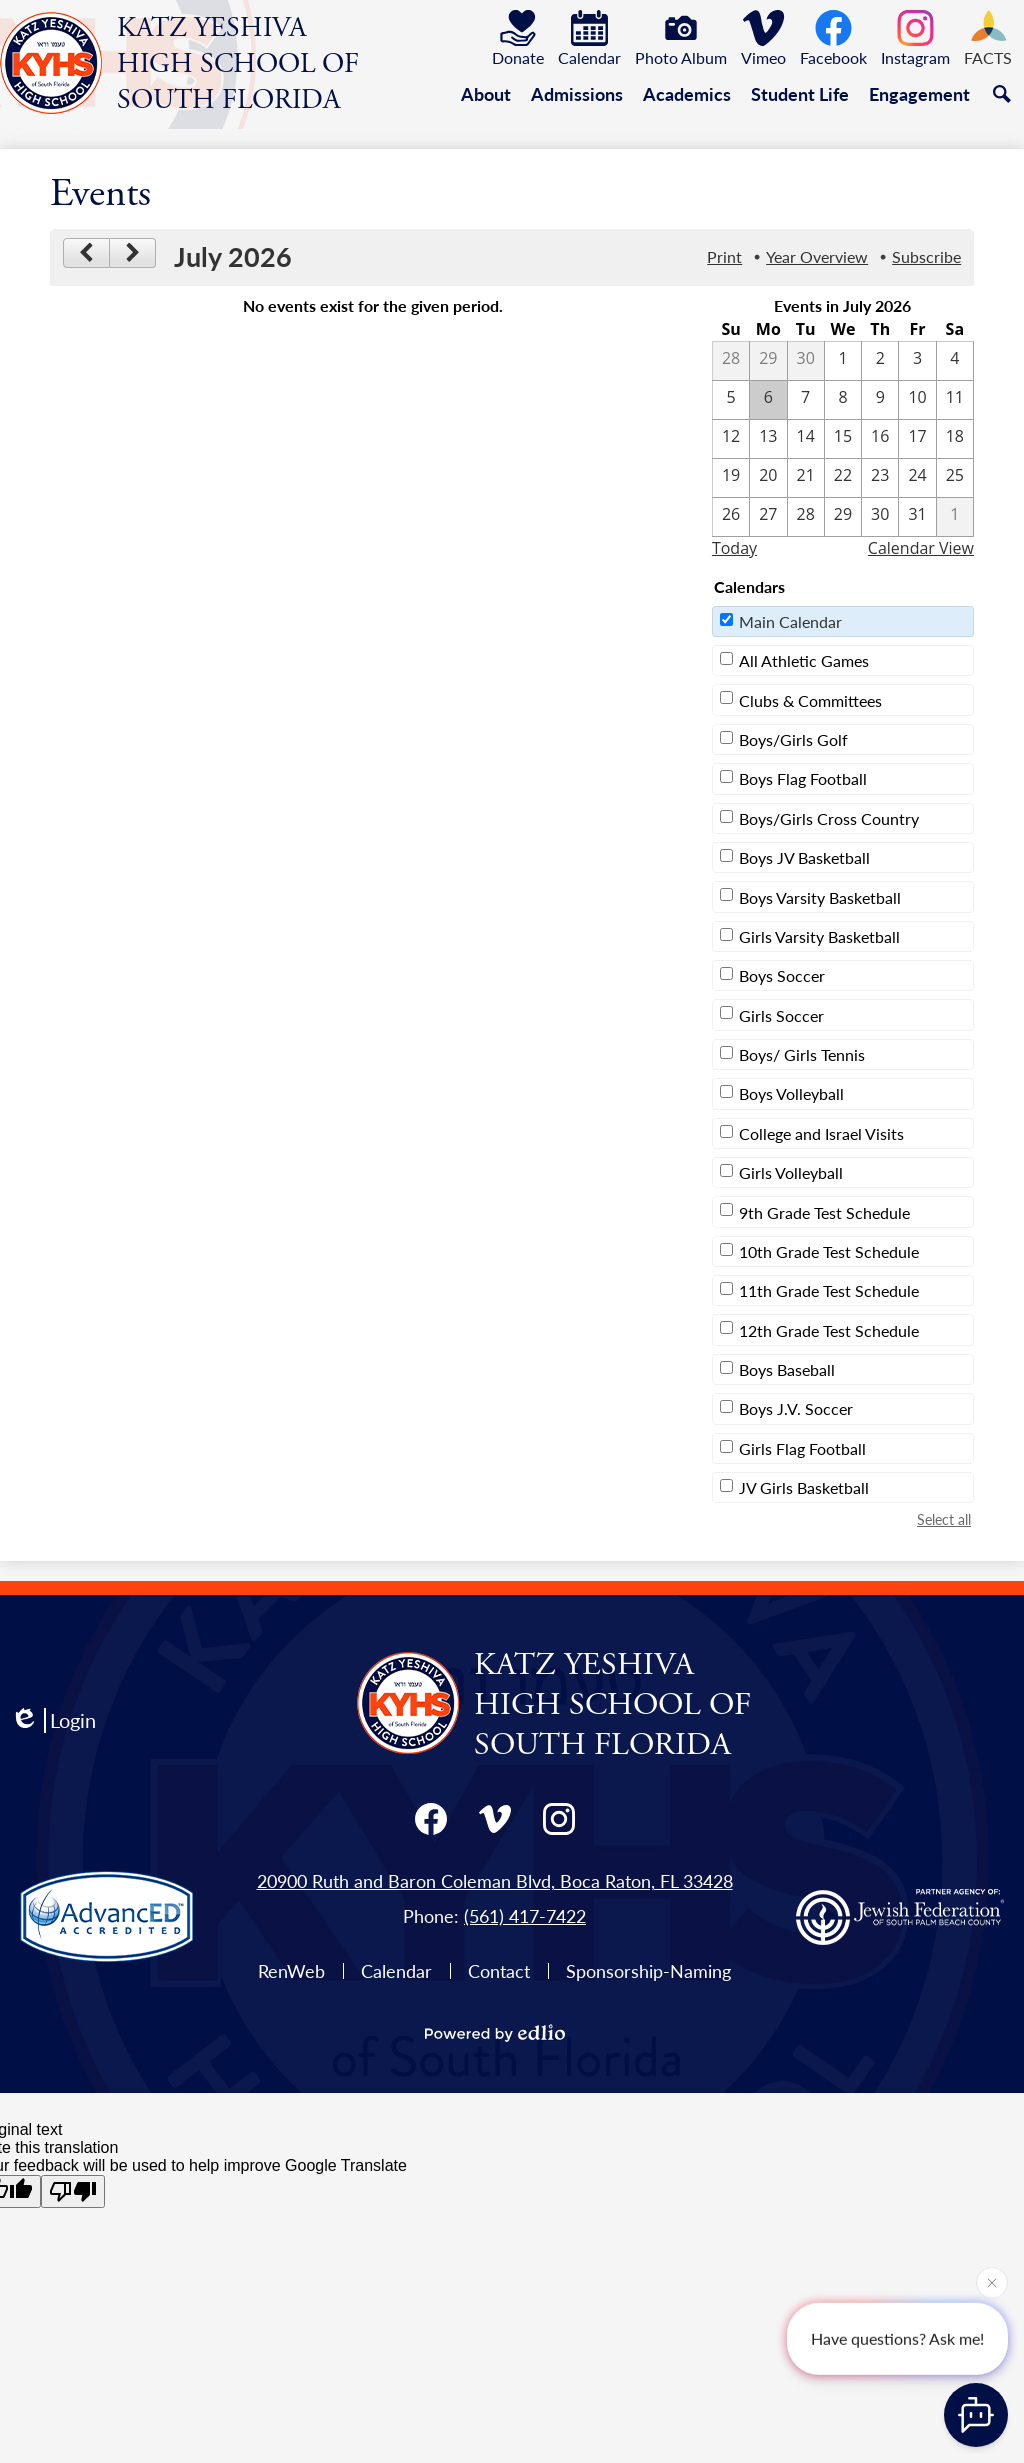  I want to click on Print [button], so click(724, 256).